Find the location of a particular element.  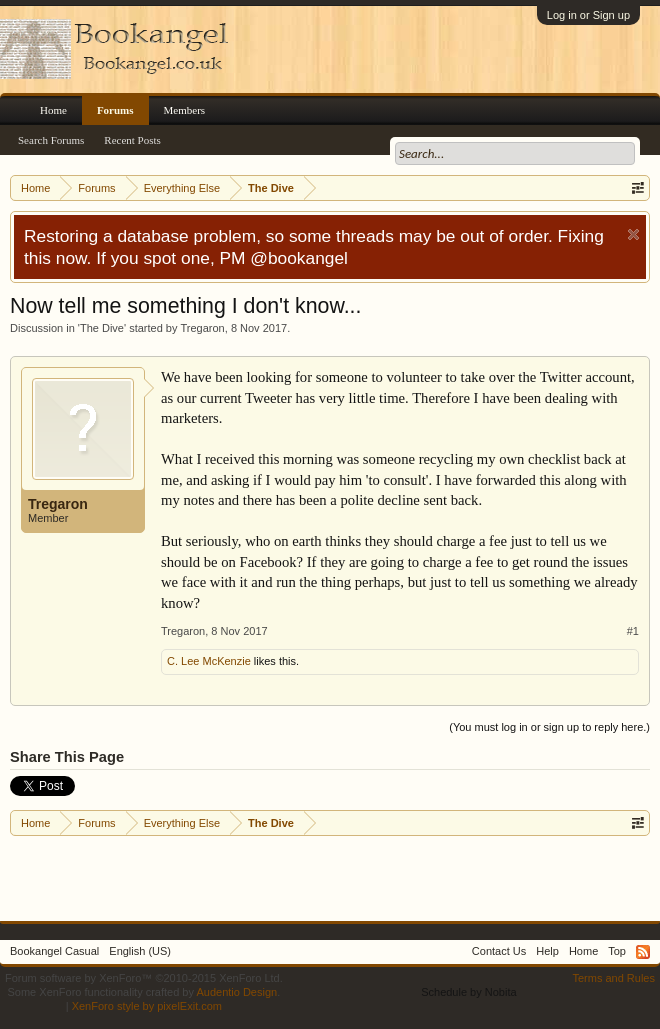

The Dive is located at coordinates (102, 328).